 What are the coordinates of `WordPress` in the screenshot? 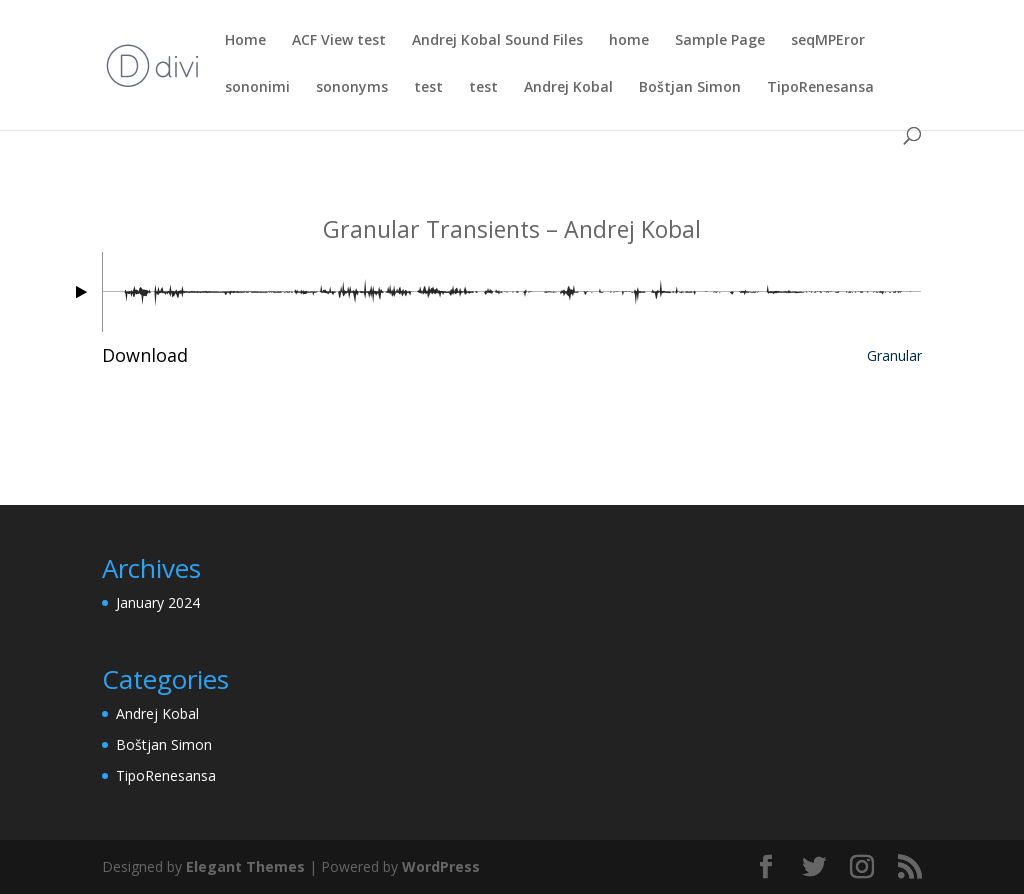 It's located at (441, 866).